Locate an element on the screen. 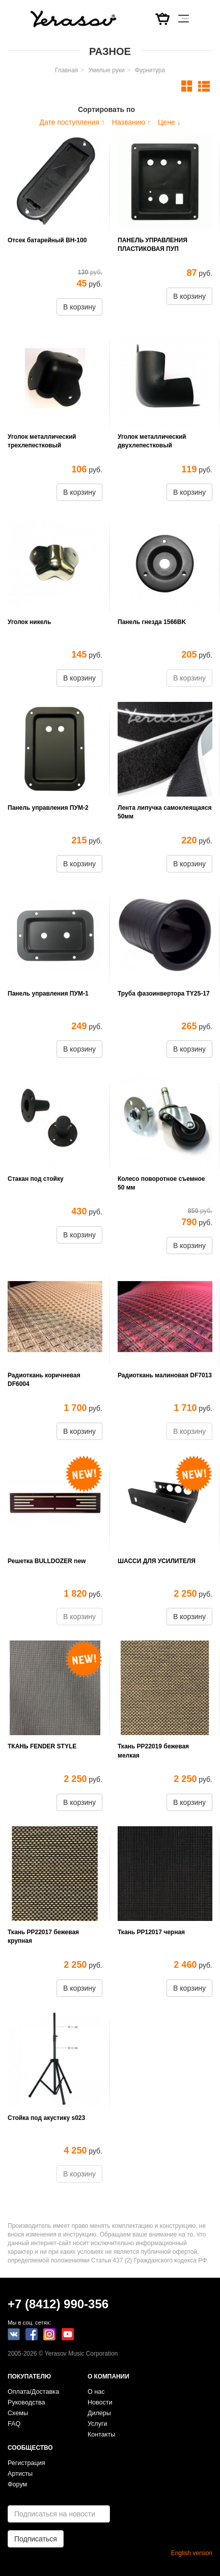 The image size is (220, 2576). Руководства is located at coordinates (26, 2402).